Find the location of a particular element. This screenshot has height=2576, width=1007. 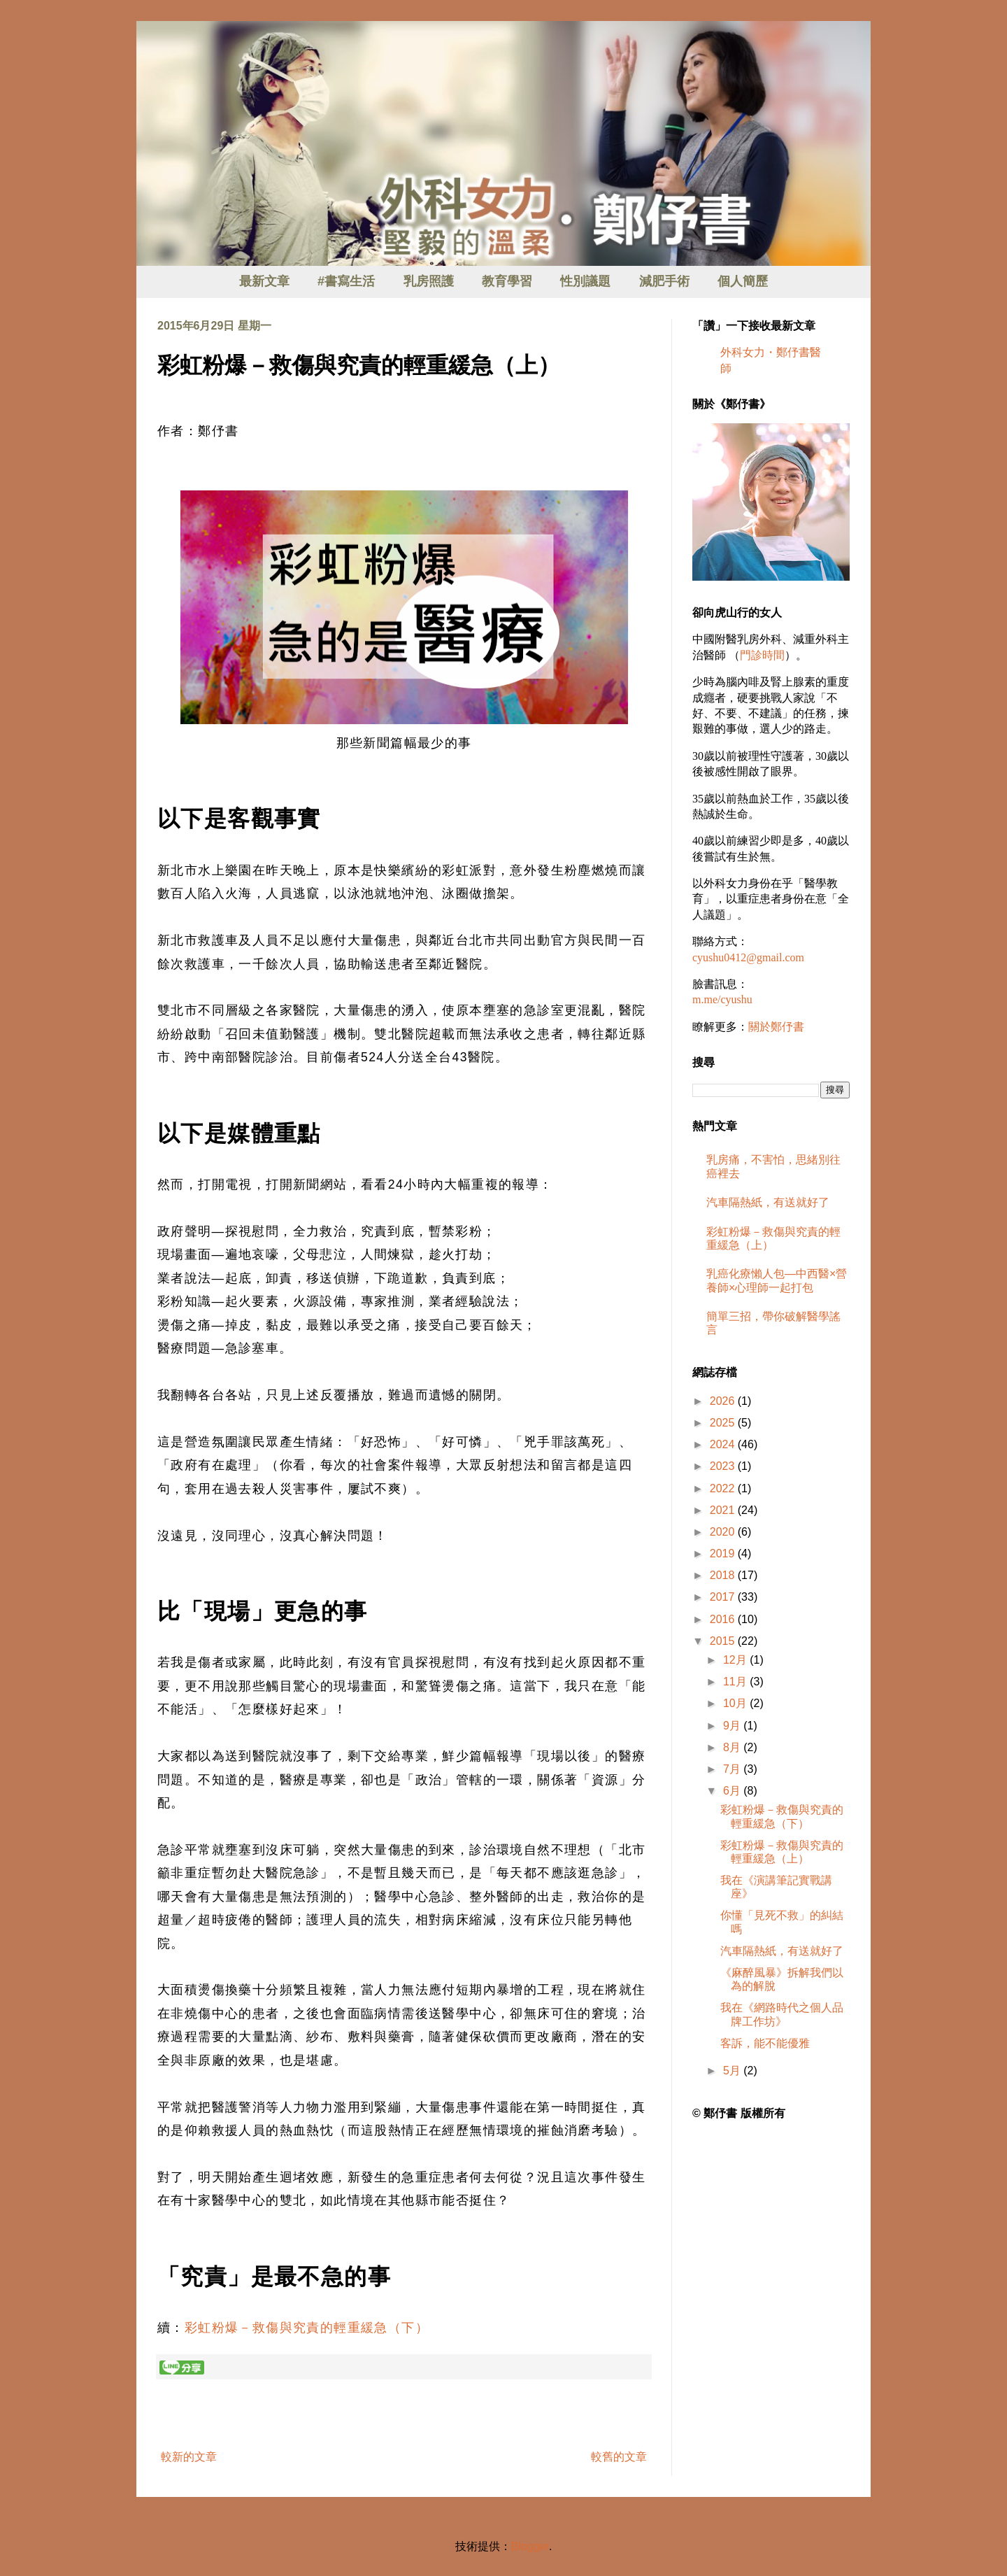

cyushu0412@gmail.com is located at coordinates (748, 957).